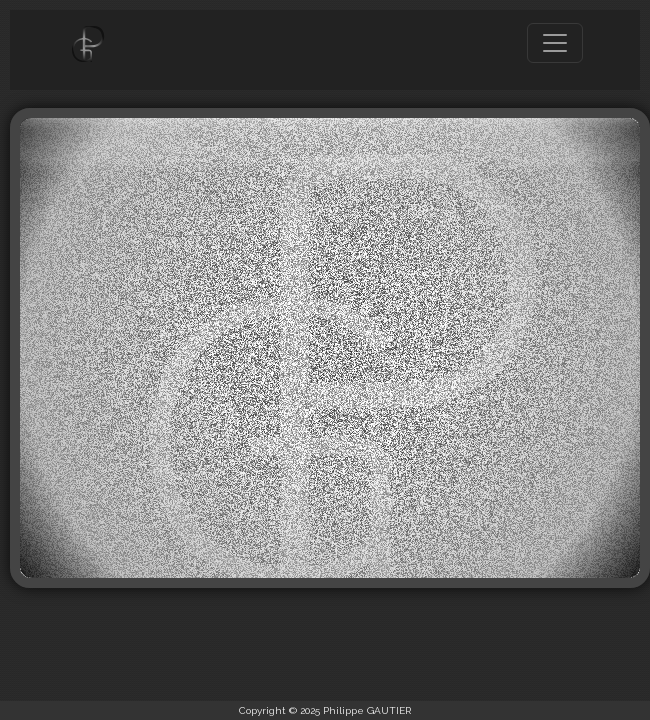 Image resolution: width=650 pixels, height=720 pixels. Describe the element at coordinates (555, 43) in the screenshot. I see `[Toggle navigation]` at that location.